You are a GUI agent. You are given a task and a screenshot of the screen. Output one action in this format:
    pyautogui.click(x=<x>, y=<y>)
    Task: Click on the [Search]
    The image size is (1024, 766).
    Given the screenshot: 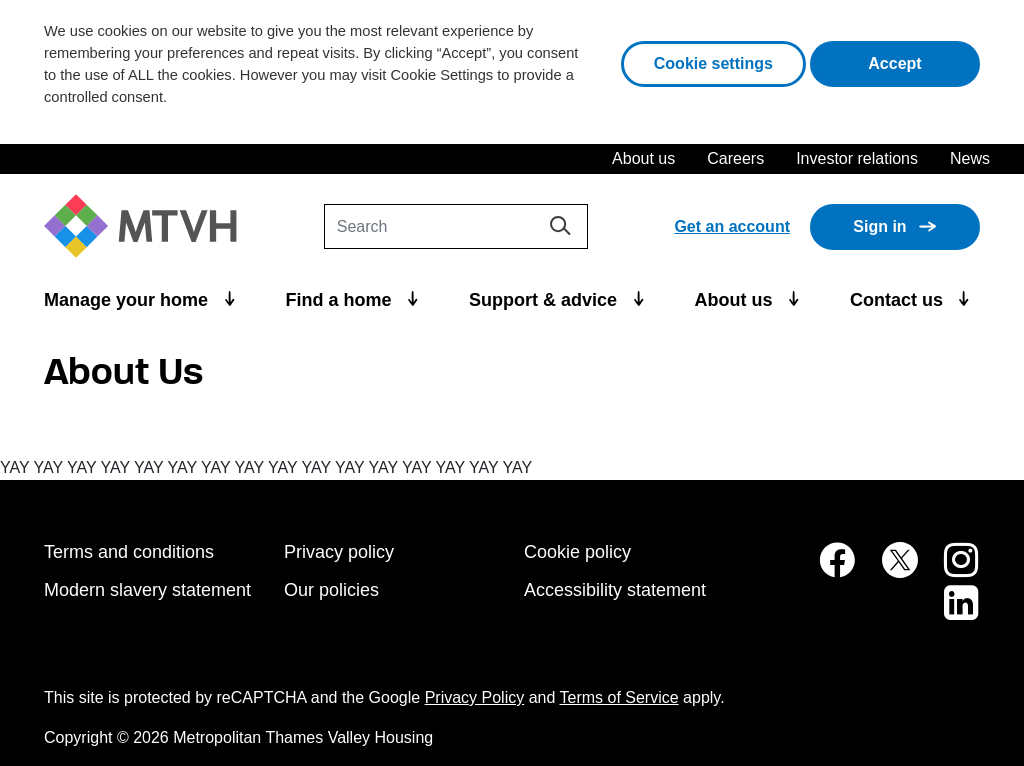 What is the action you would take?
    pyautogui.click(x=456, y=226)
    